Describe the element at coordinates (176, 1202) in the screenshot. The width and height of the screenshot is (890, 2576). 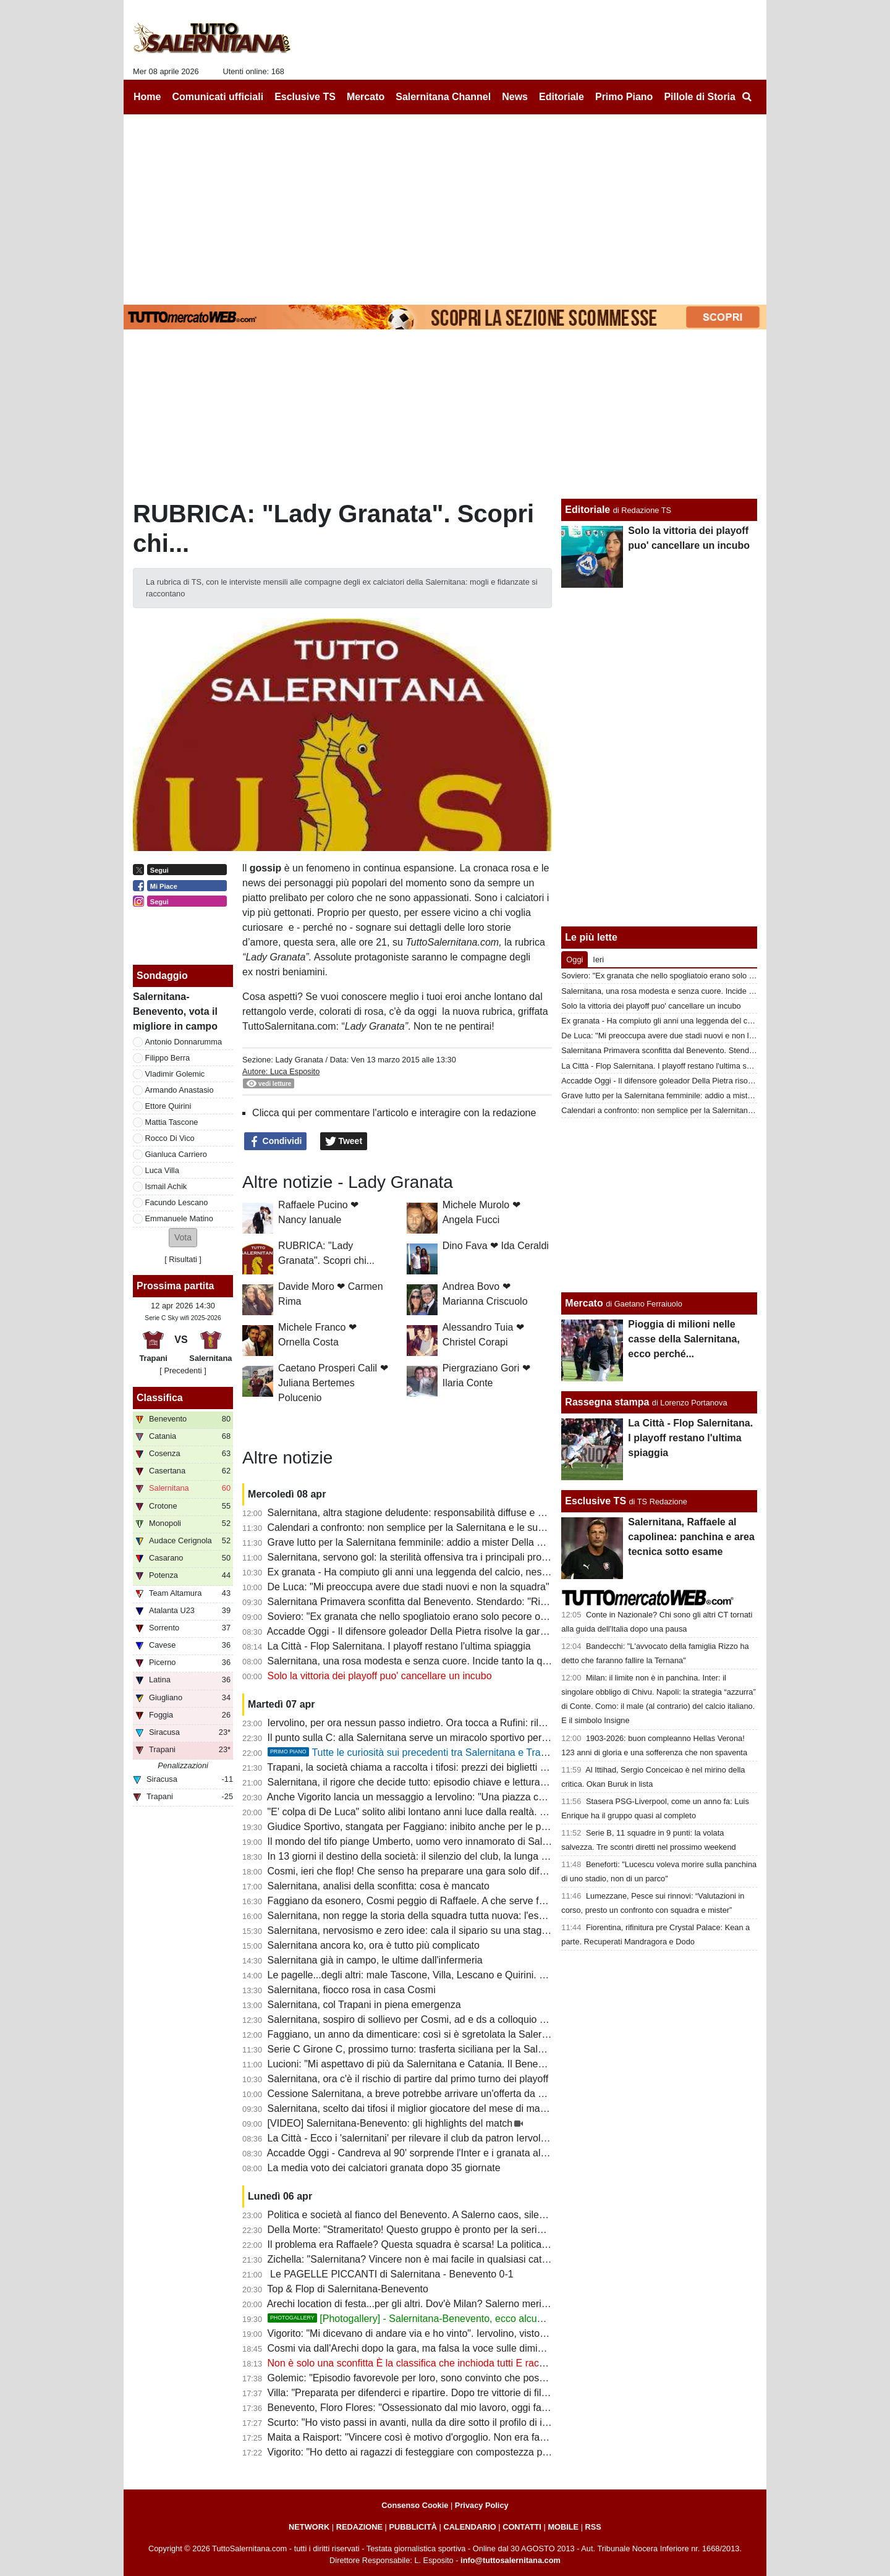
I see `Facundo Lescano` at that location.